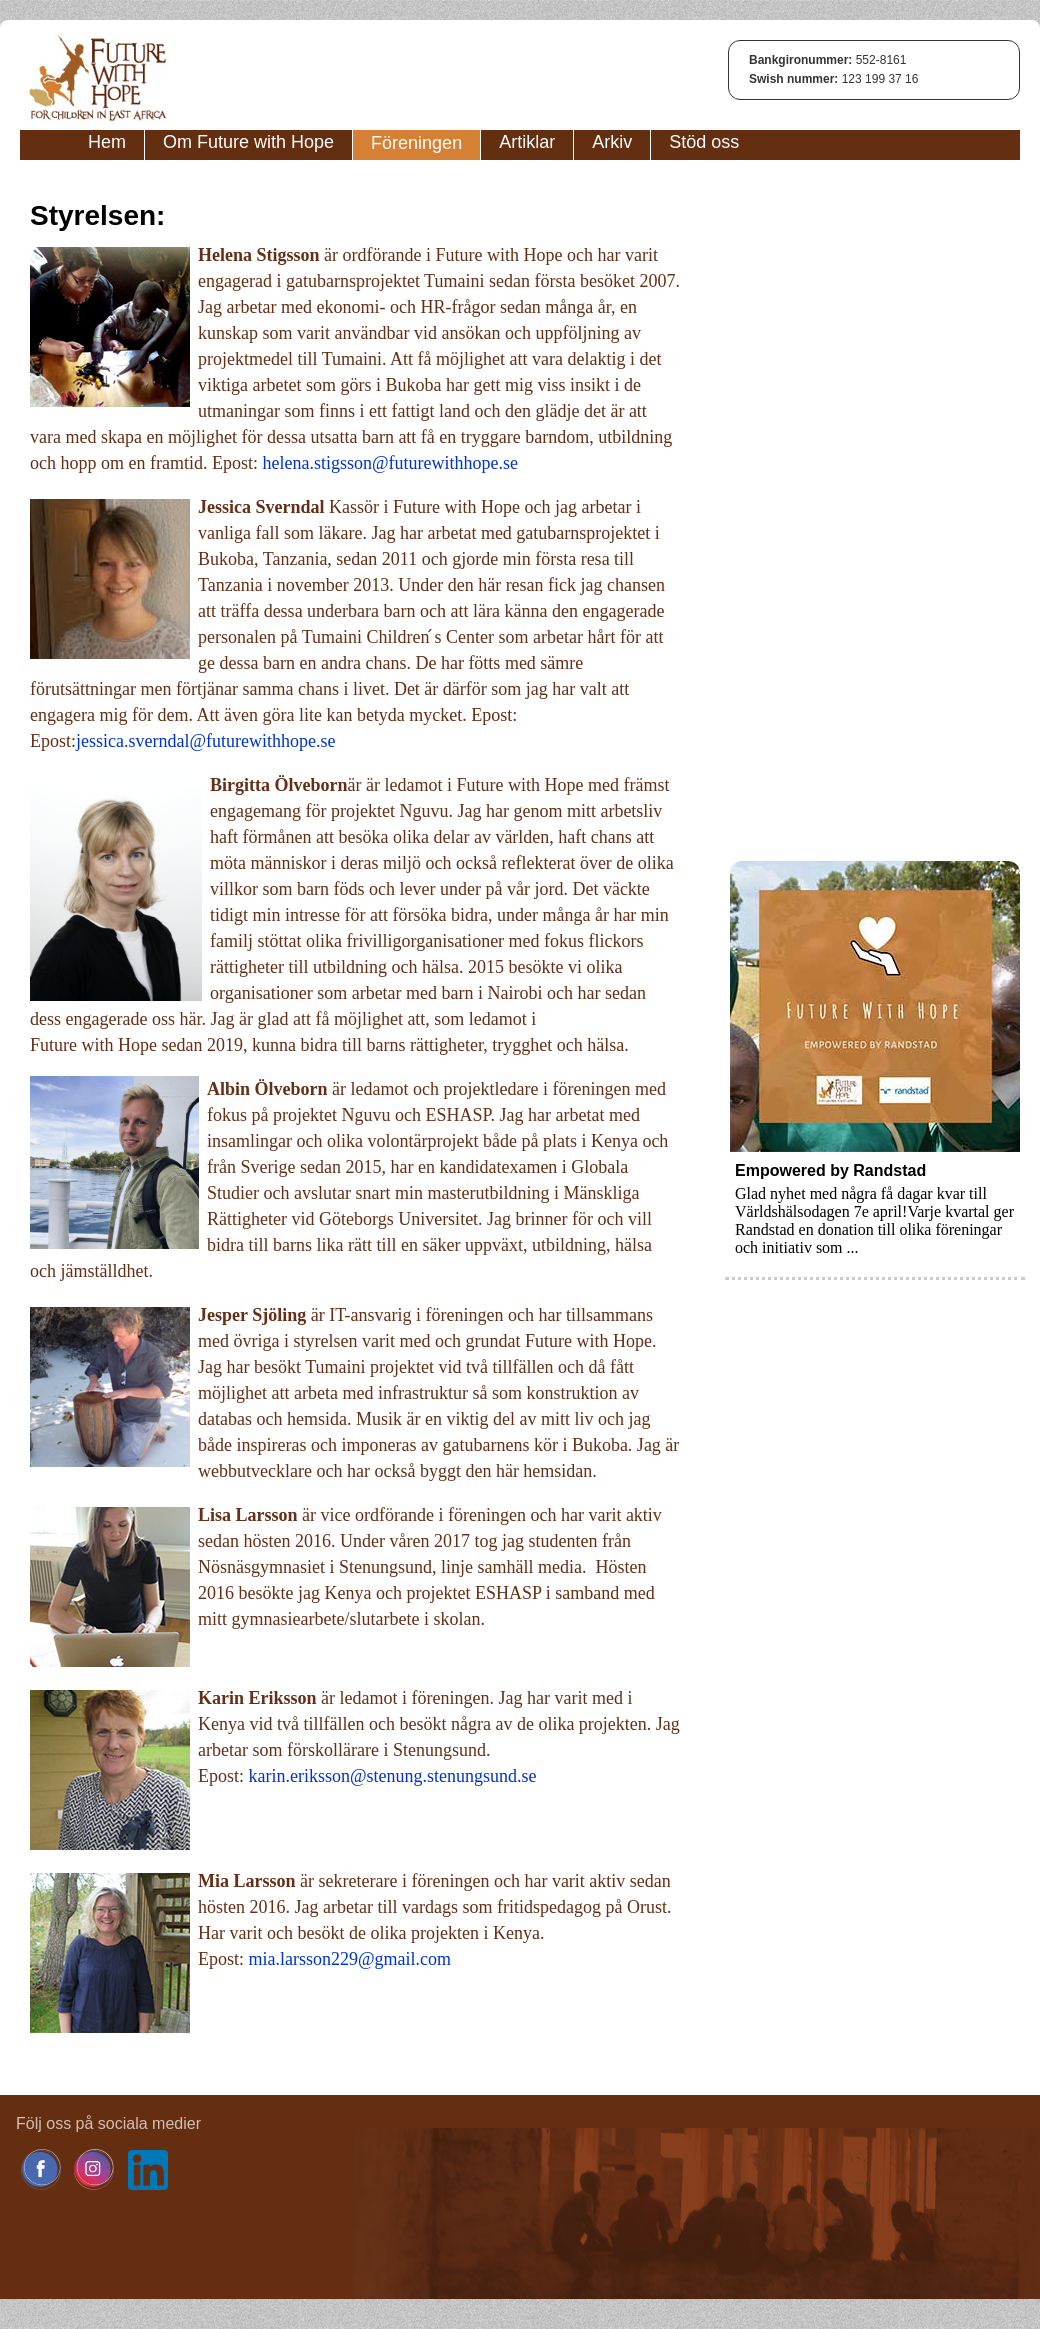  I want to click on karin.eriksson@stenung.stenungsund.se, so click(393, 1776).